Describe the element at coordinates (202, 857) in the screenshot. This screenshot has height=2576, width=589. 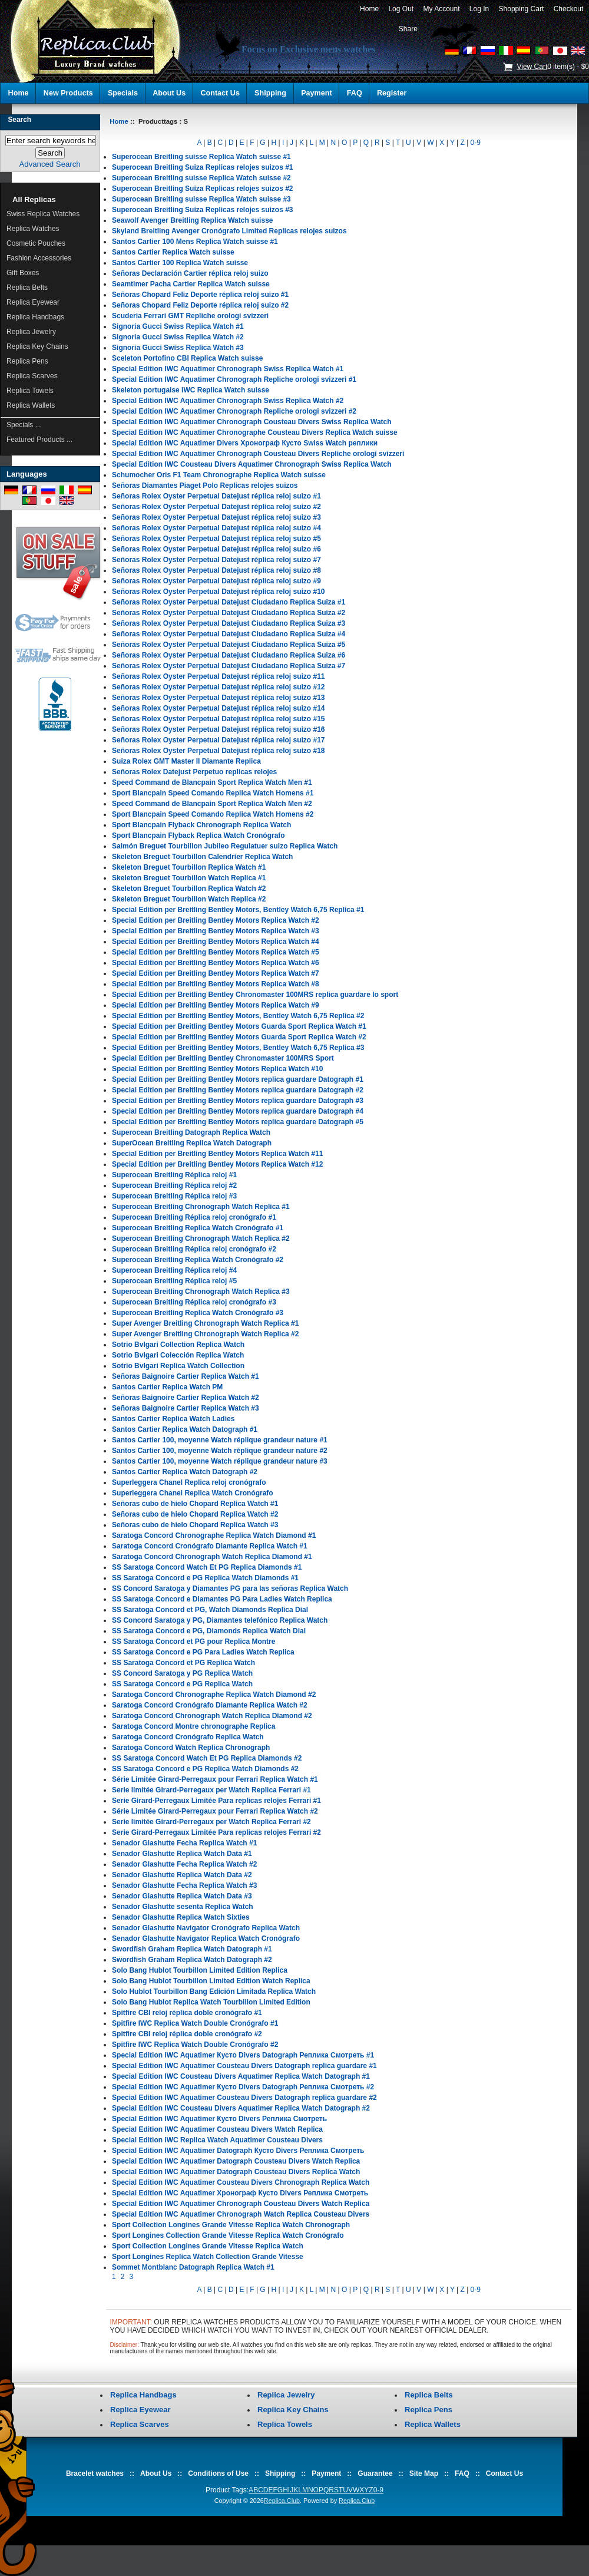
I see `Skeleton Breguet Tourbillon Calendrier Replica Watch` at that location.